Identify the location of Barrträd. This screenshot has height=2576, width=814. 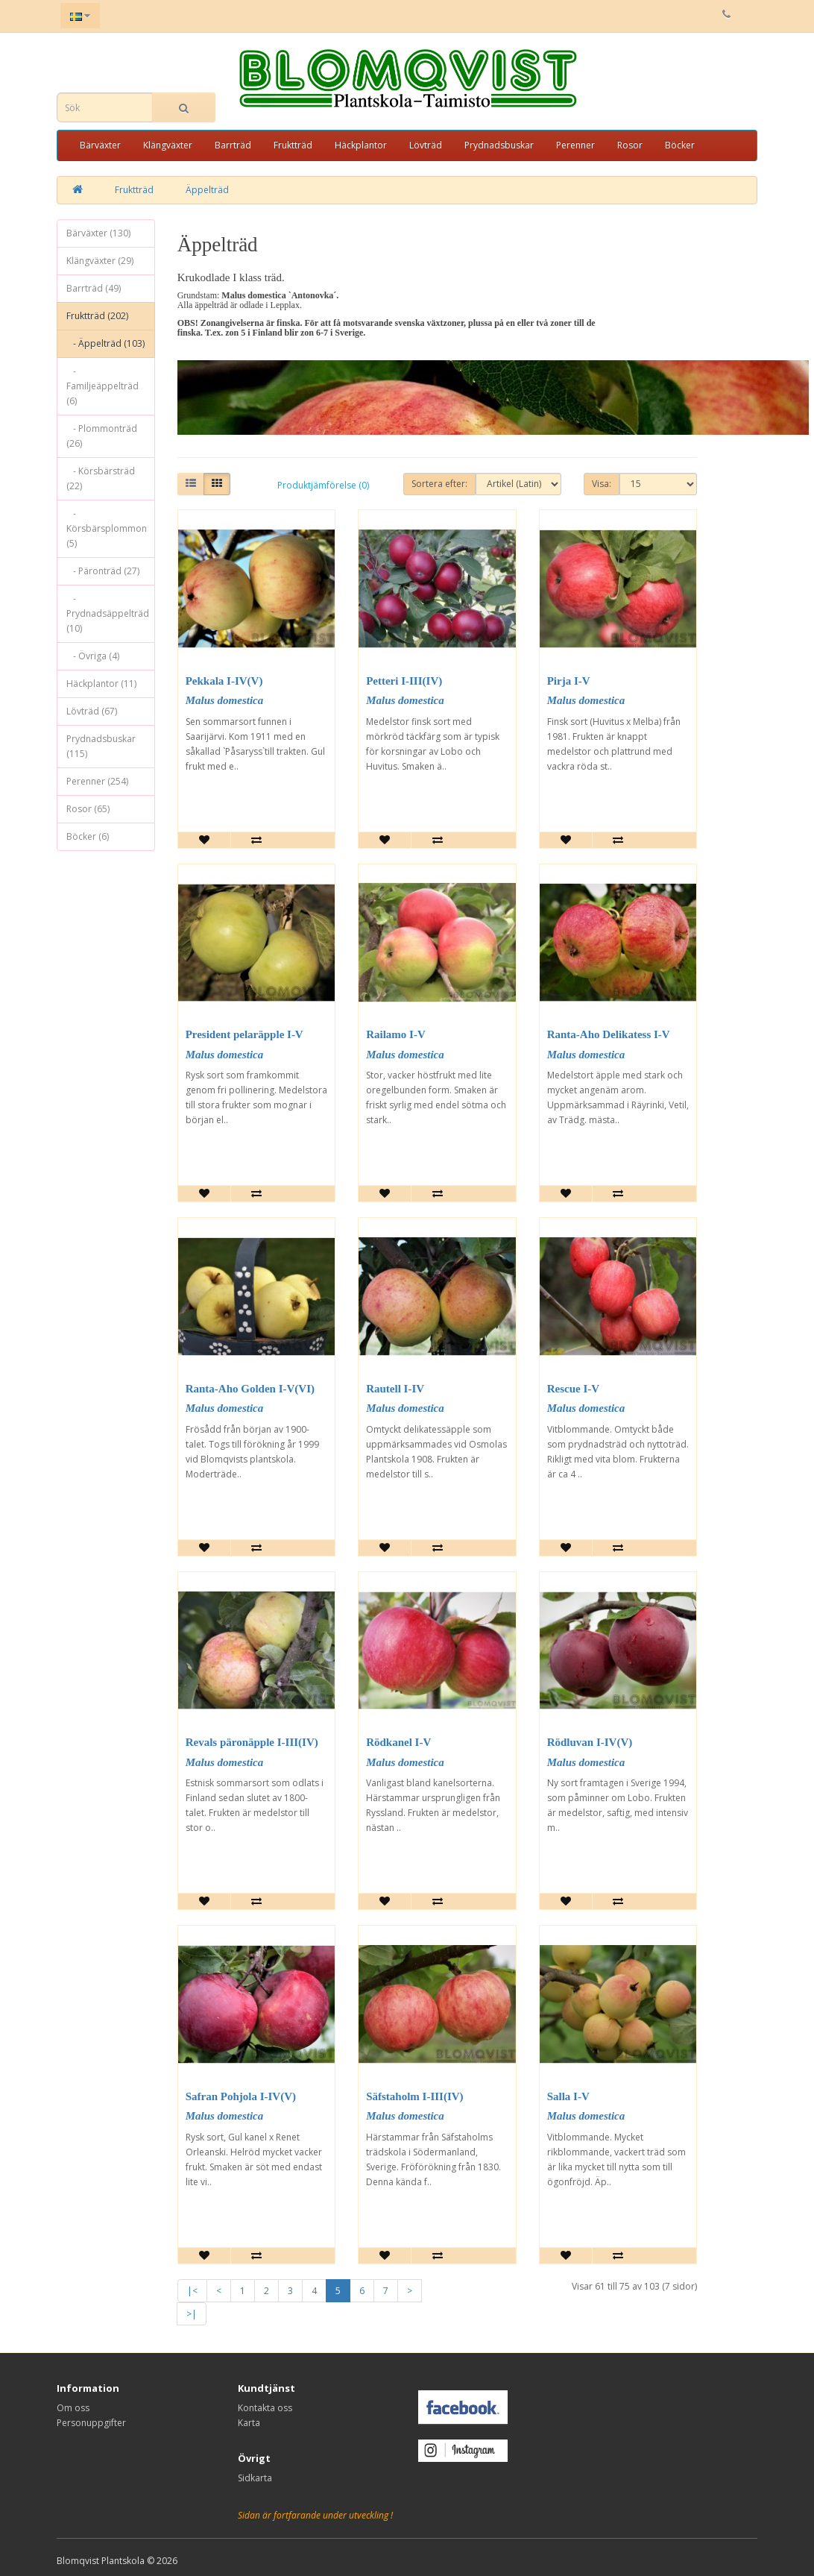
(233, 145).